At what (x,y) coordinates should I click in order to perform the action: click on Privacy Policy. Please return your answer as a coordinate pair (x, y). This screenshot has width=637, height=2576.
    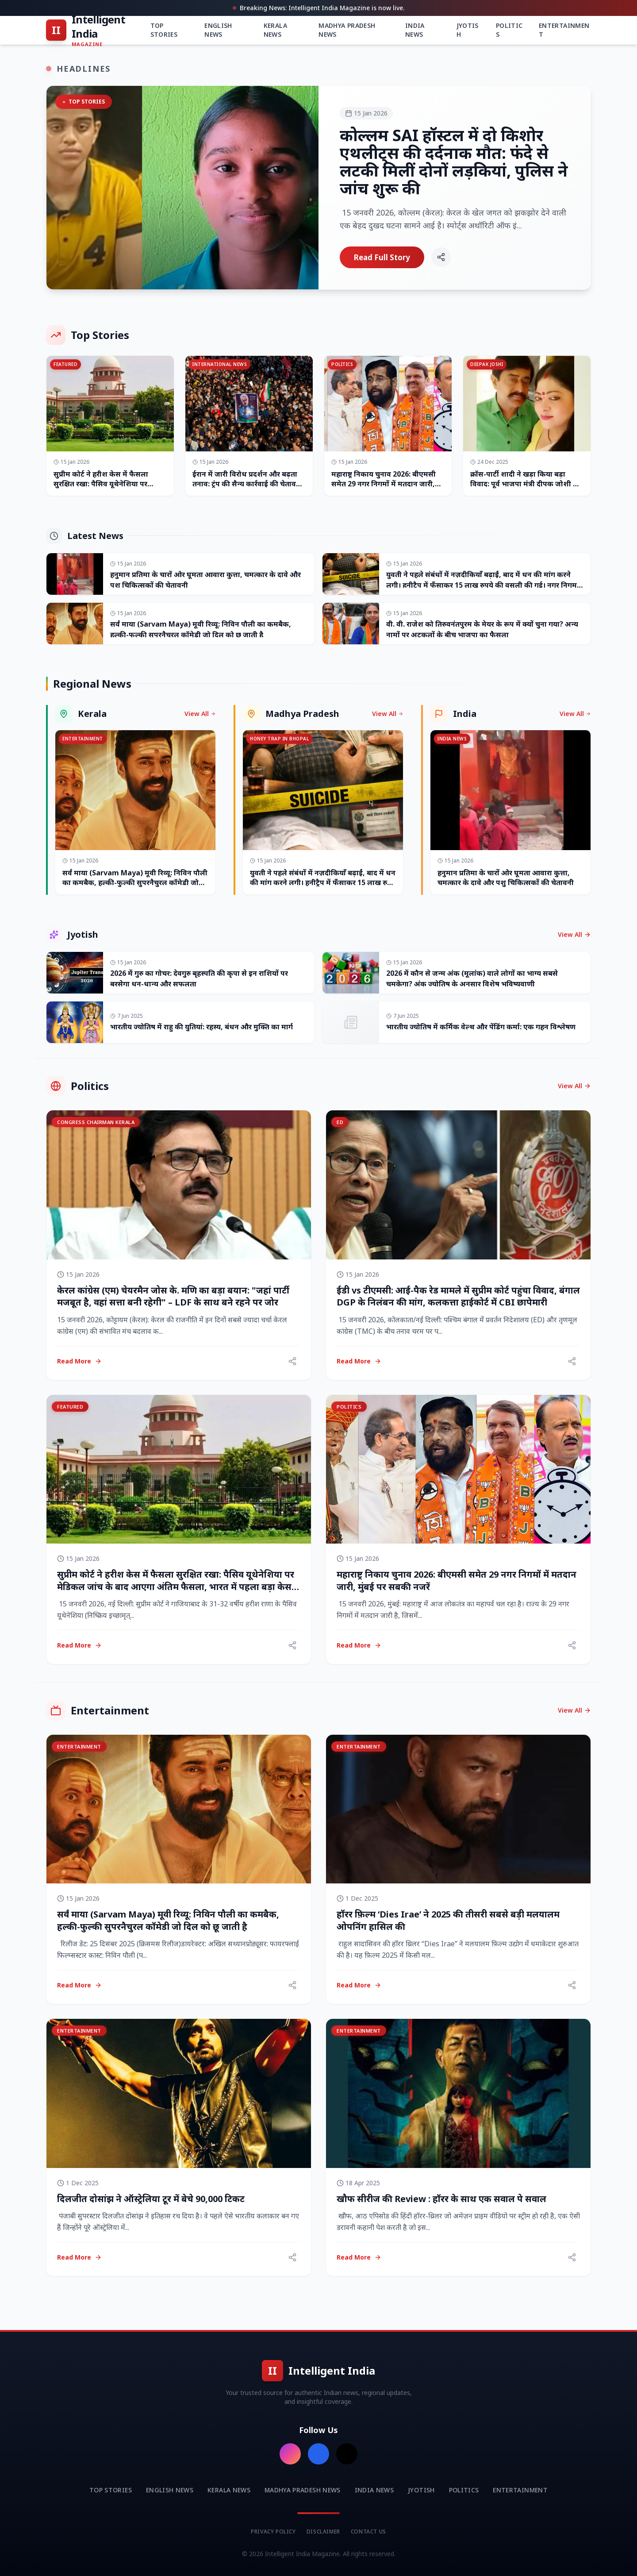
    Looking at the image, I should click on (273, 2531).